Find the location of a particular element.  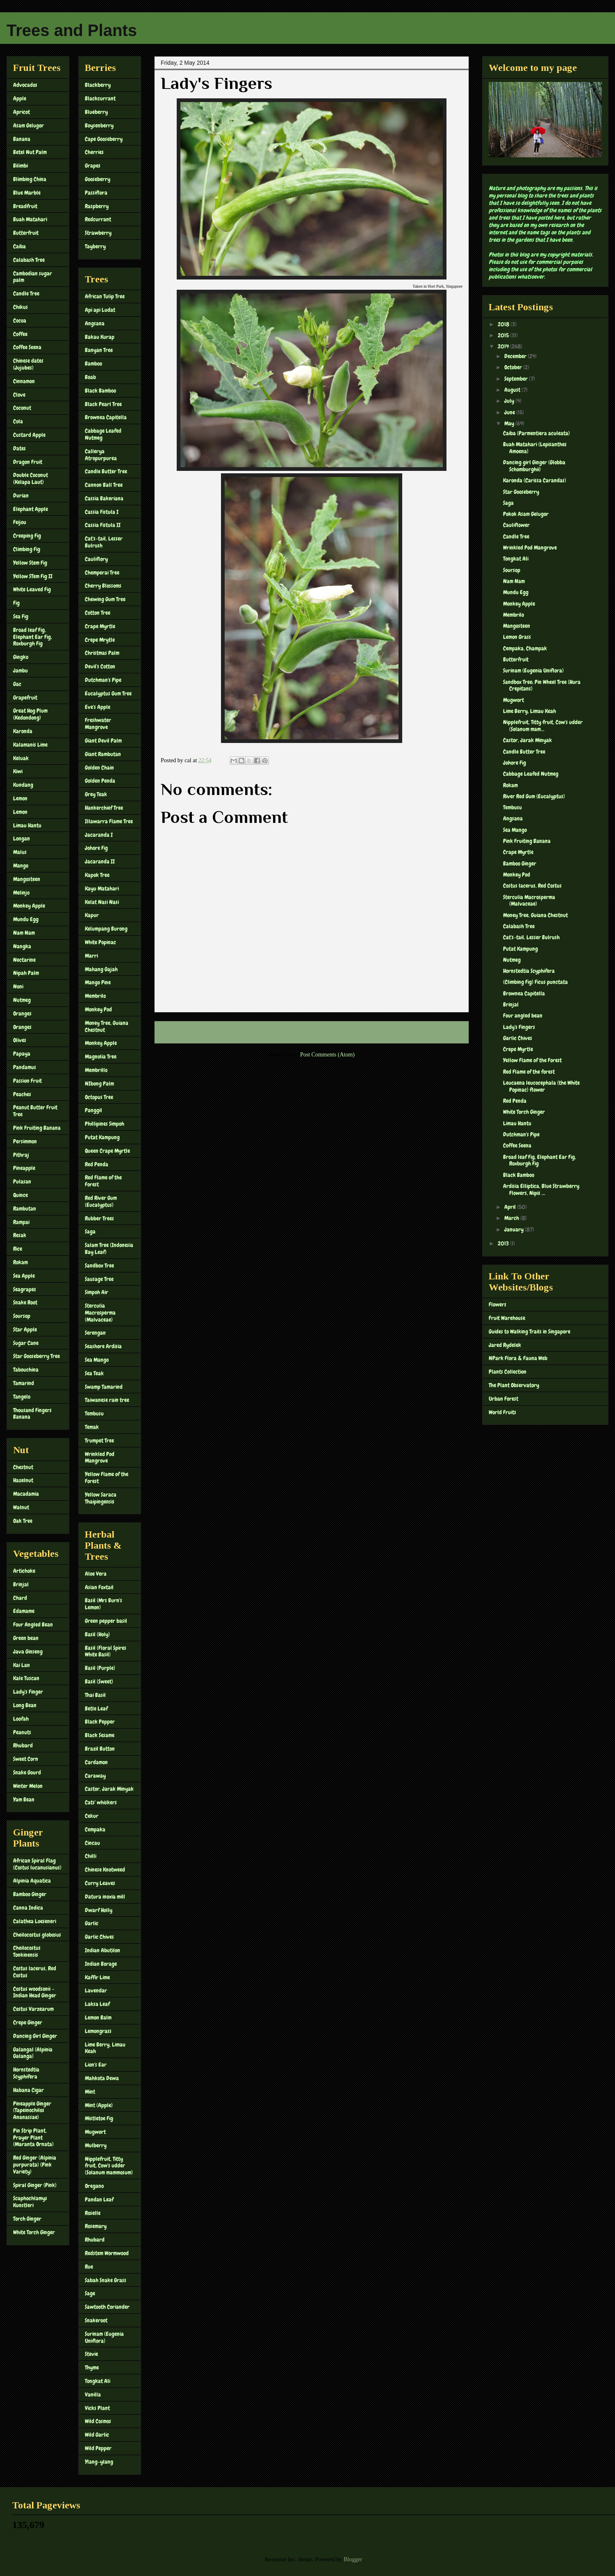

White Torch Ginger is located at coordinates (34, 2232).